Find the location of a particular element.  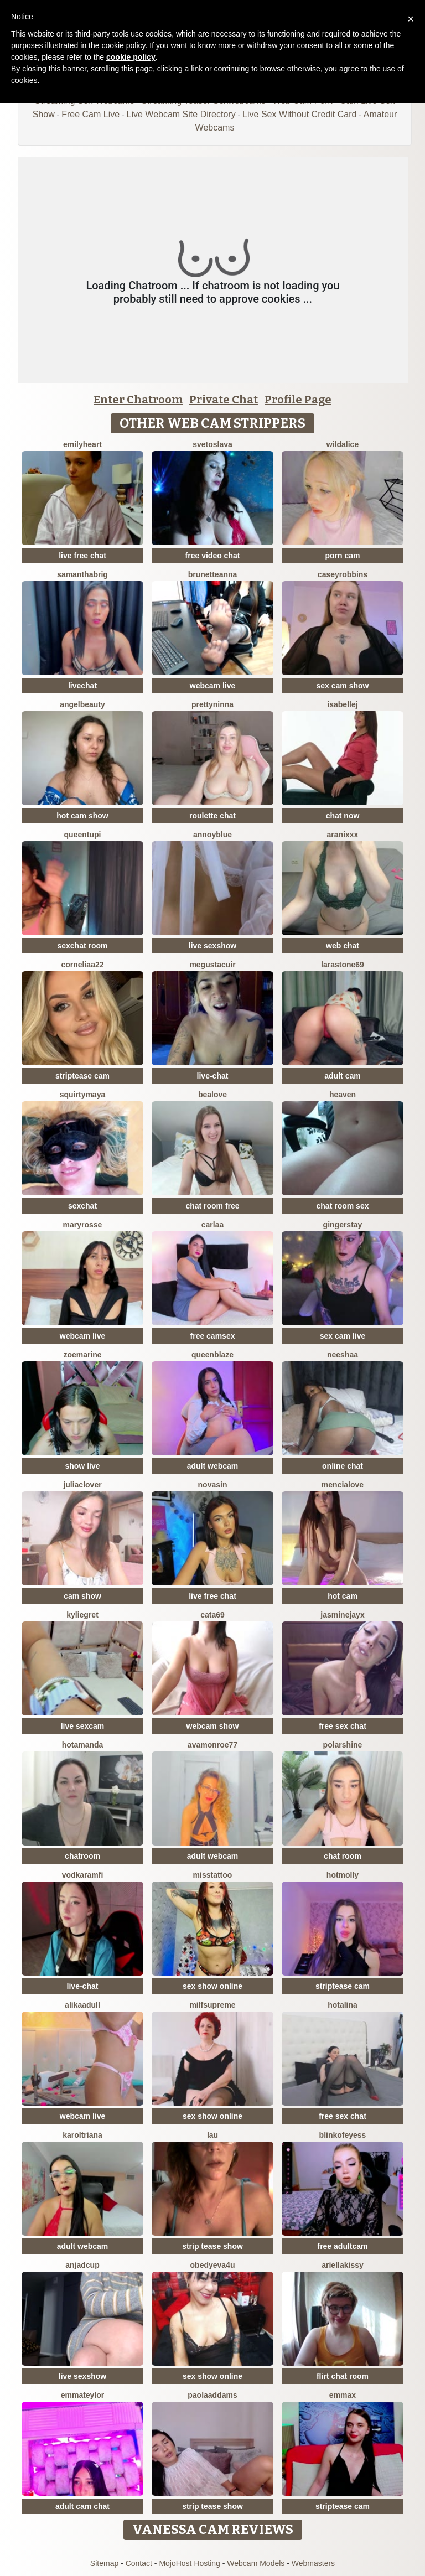

live sexcam is located at coordinates (83, 1726).